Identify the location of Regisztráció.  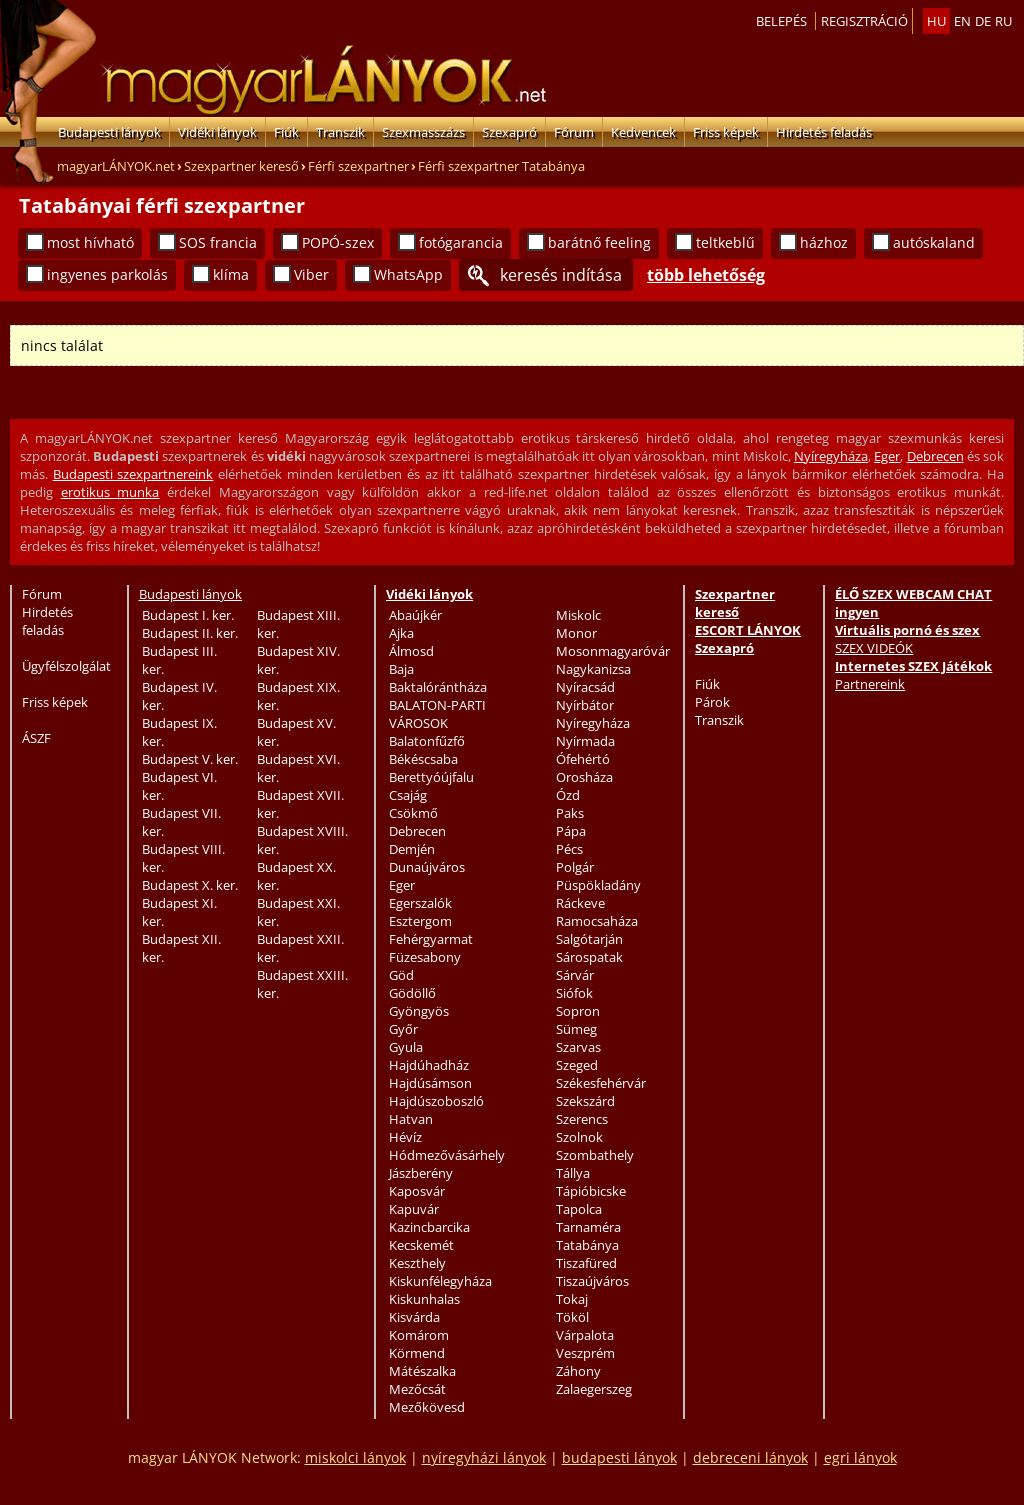
(864, 21).